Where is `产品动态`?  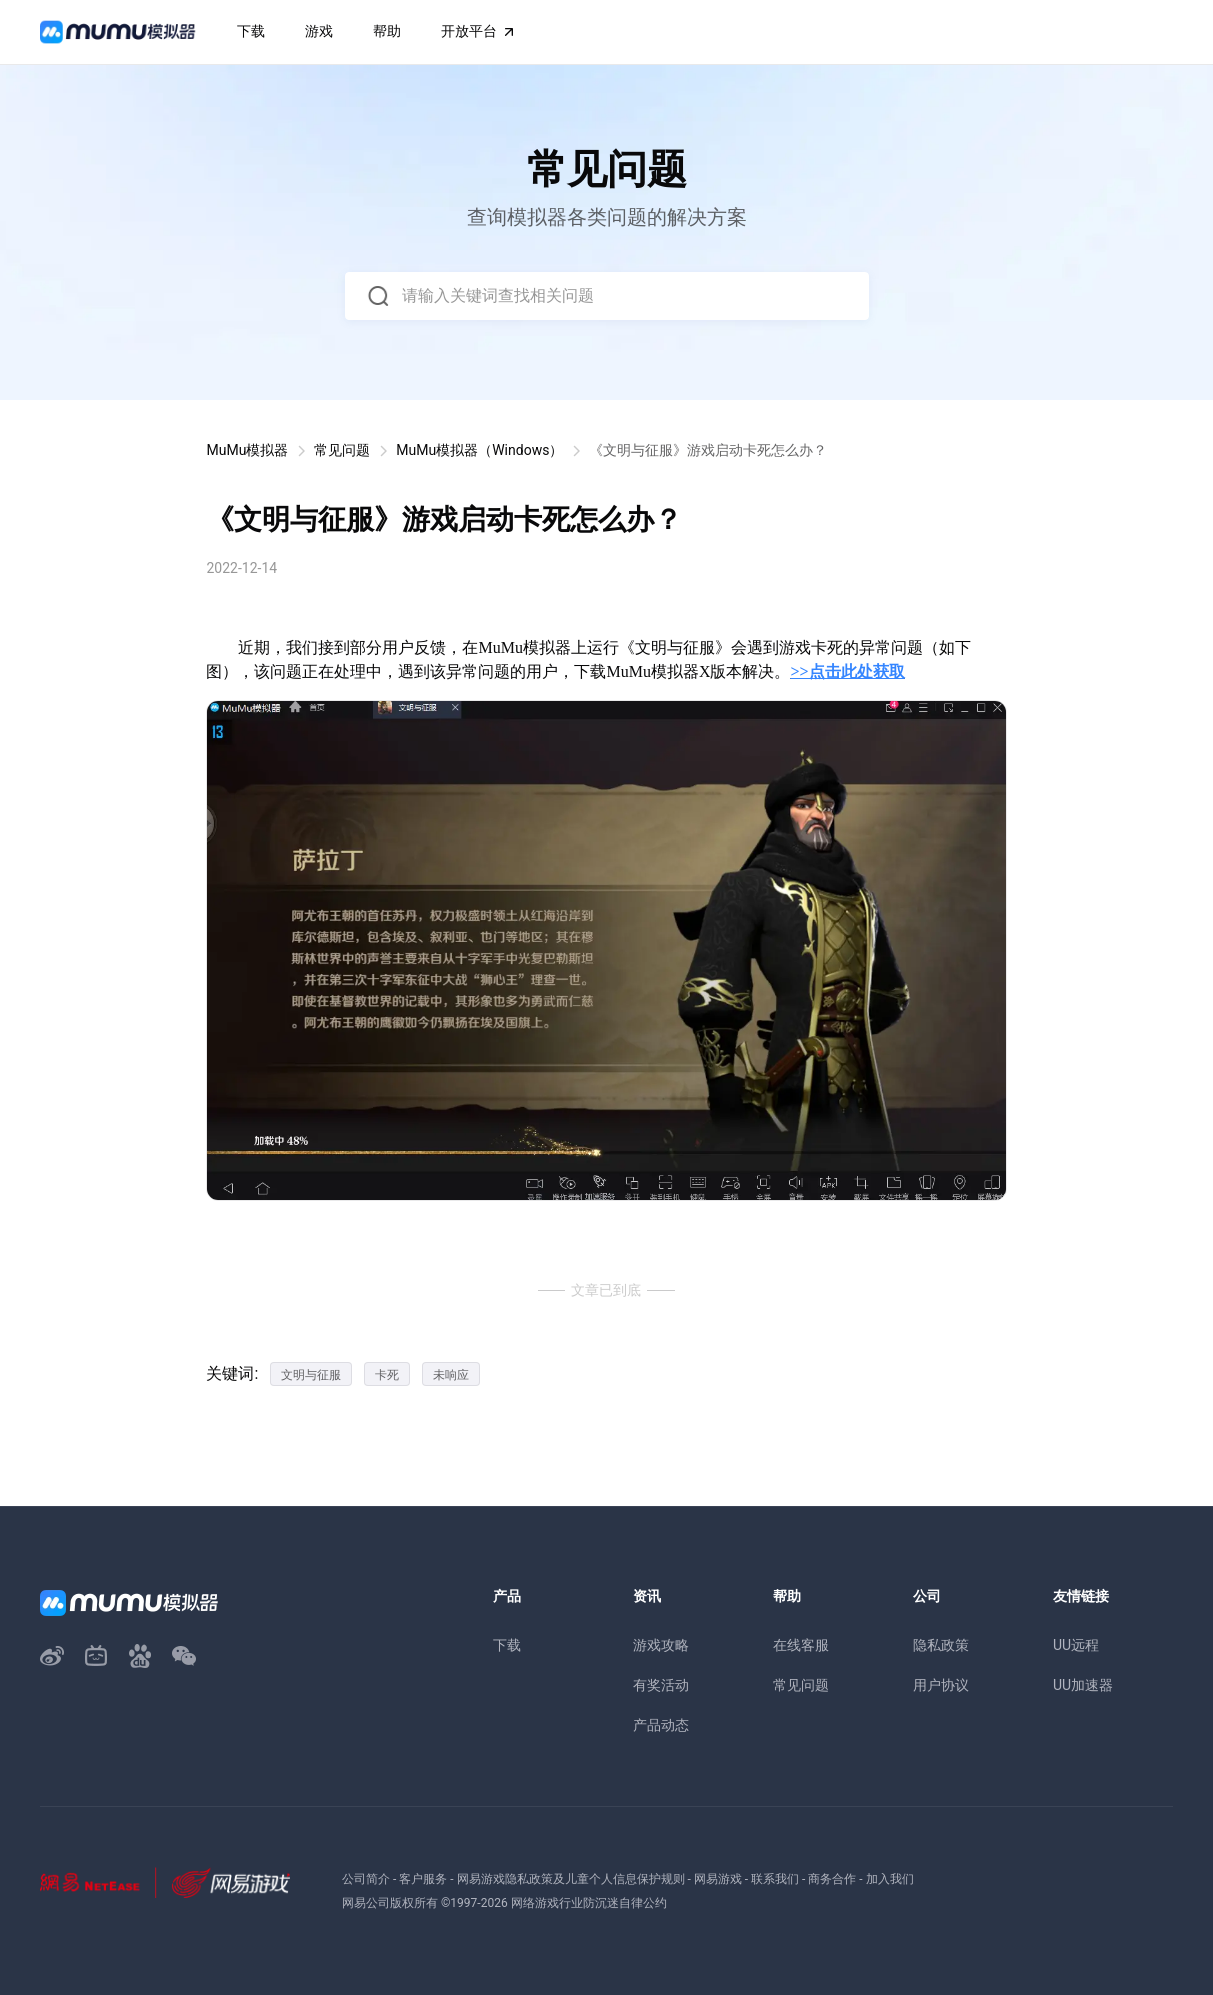
产品动态 is located at coordinates (661, 1725).